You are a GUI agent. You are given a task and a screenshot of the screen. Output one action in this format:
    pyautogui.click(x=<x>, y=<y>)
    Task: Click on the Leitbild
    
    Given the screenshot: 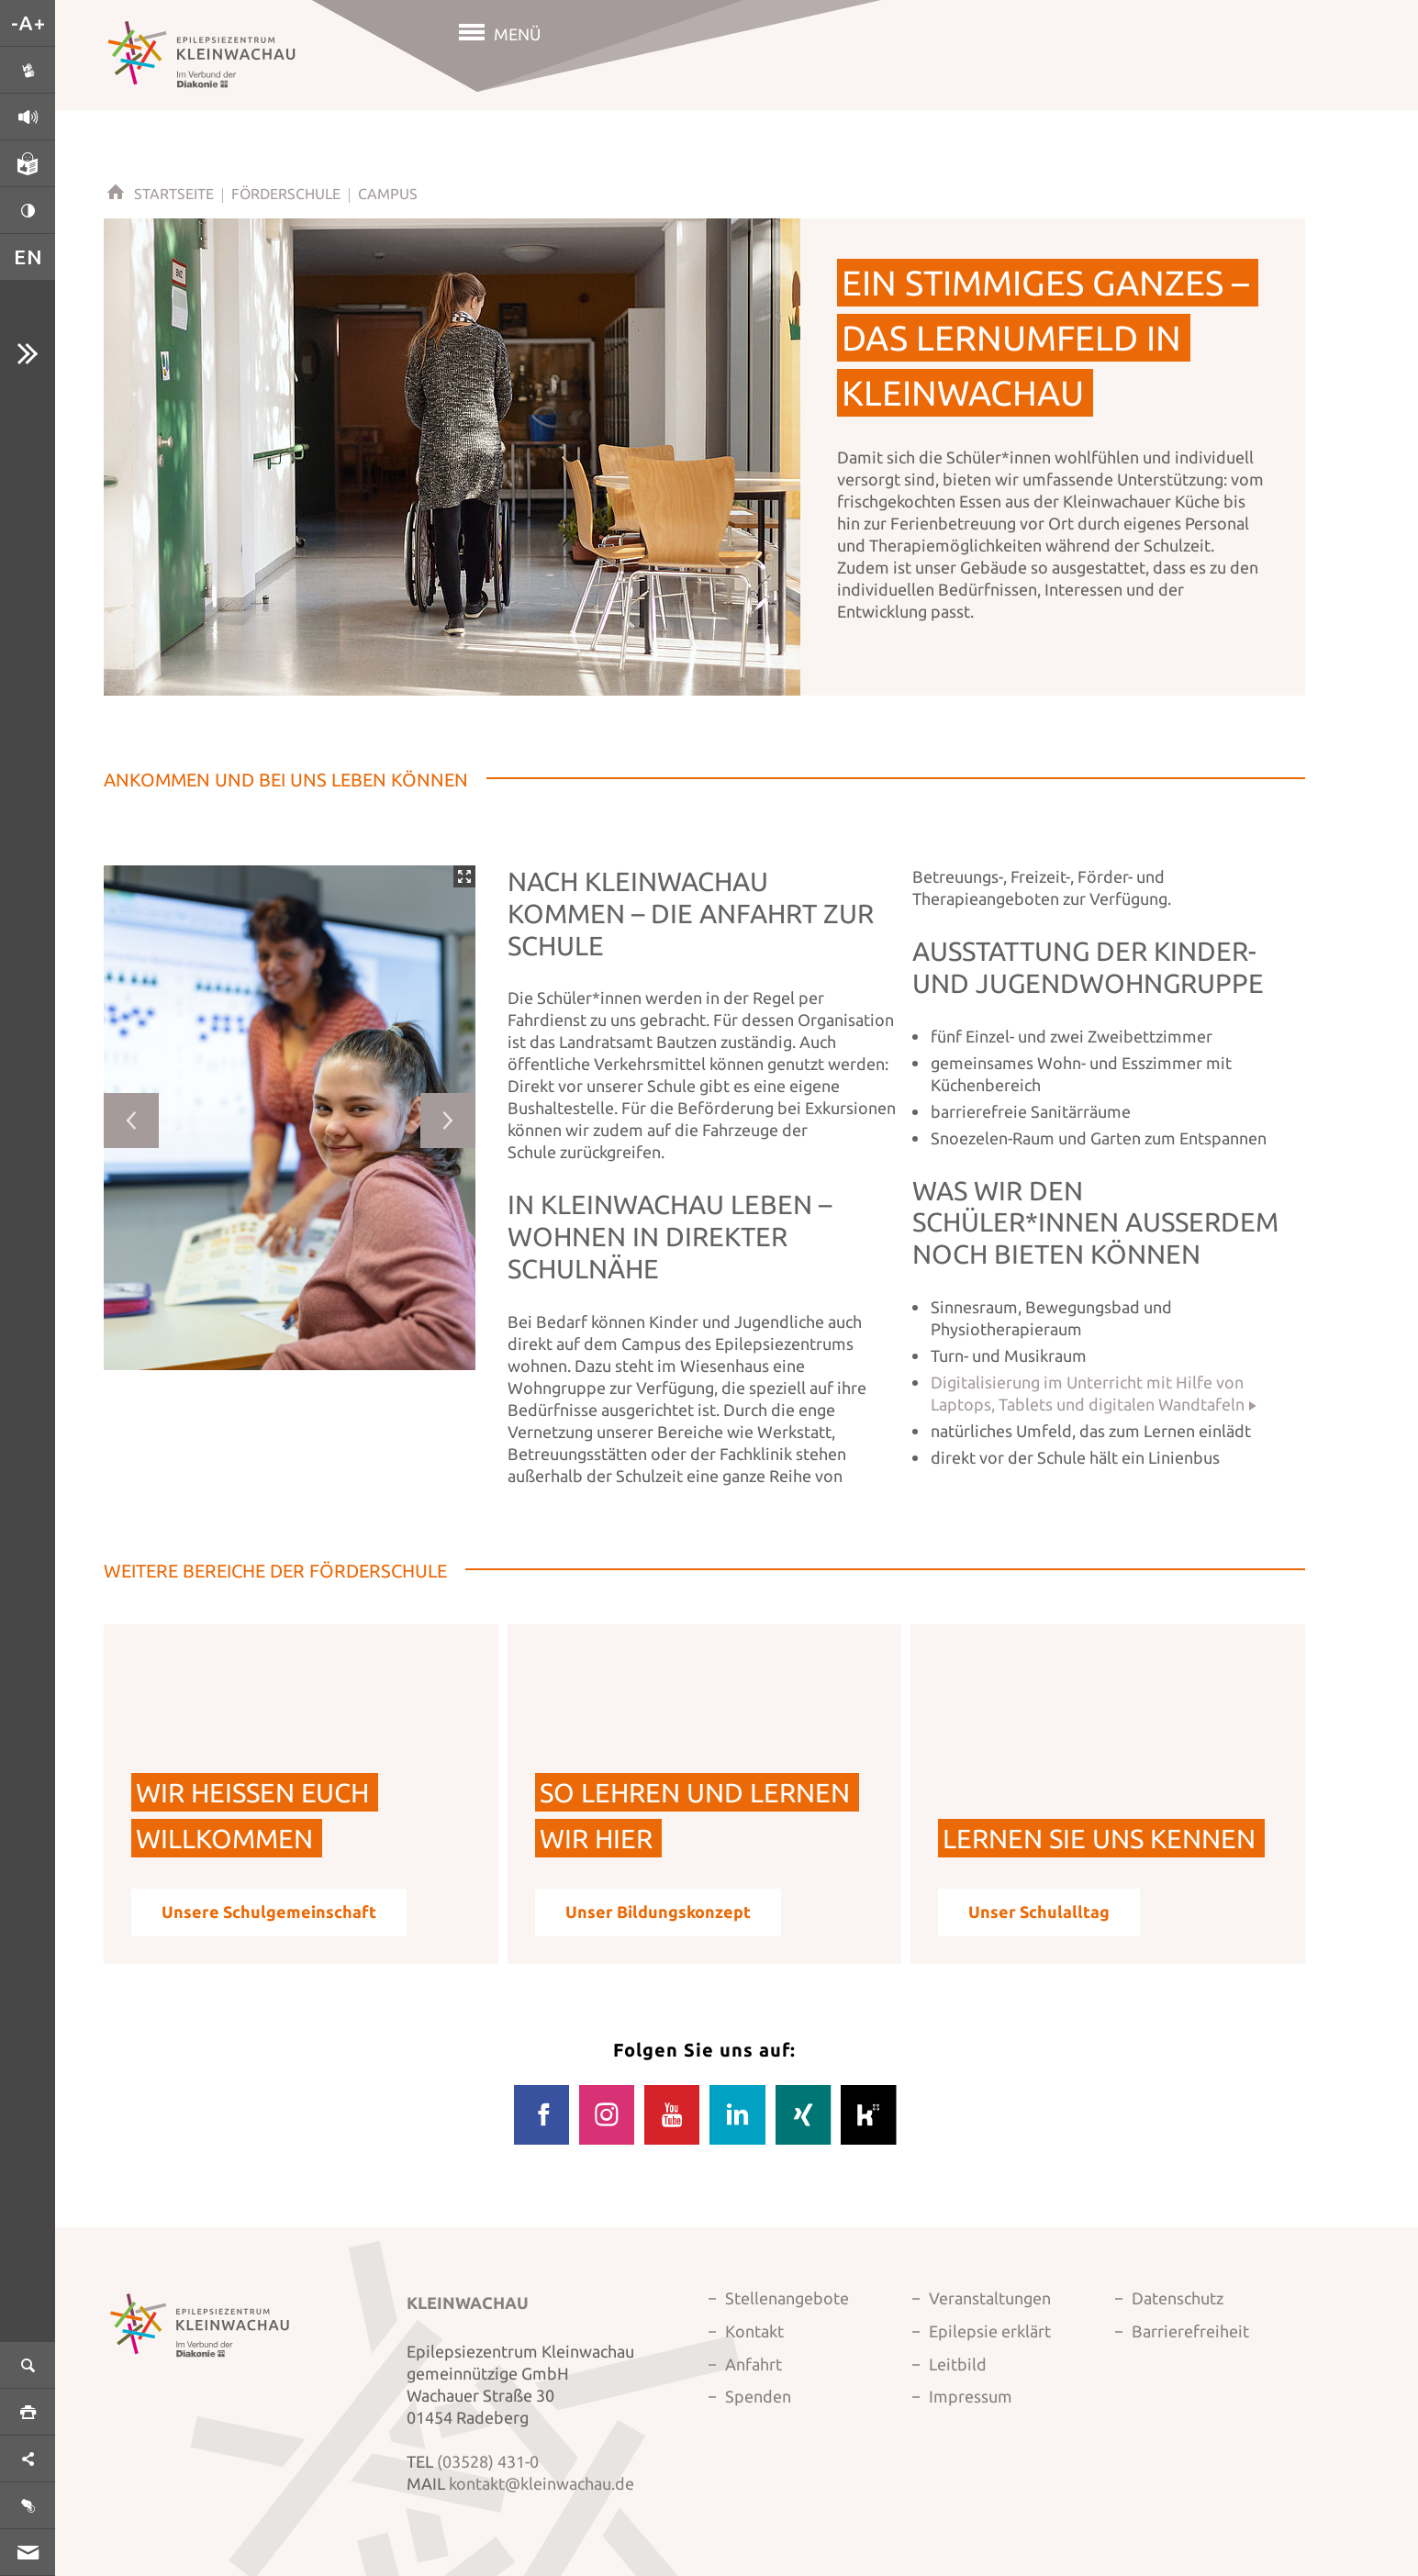 What is the action you would take?
    pyautogui.click(x=958, y=2364)
    